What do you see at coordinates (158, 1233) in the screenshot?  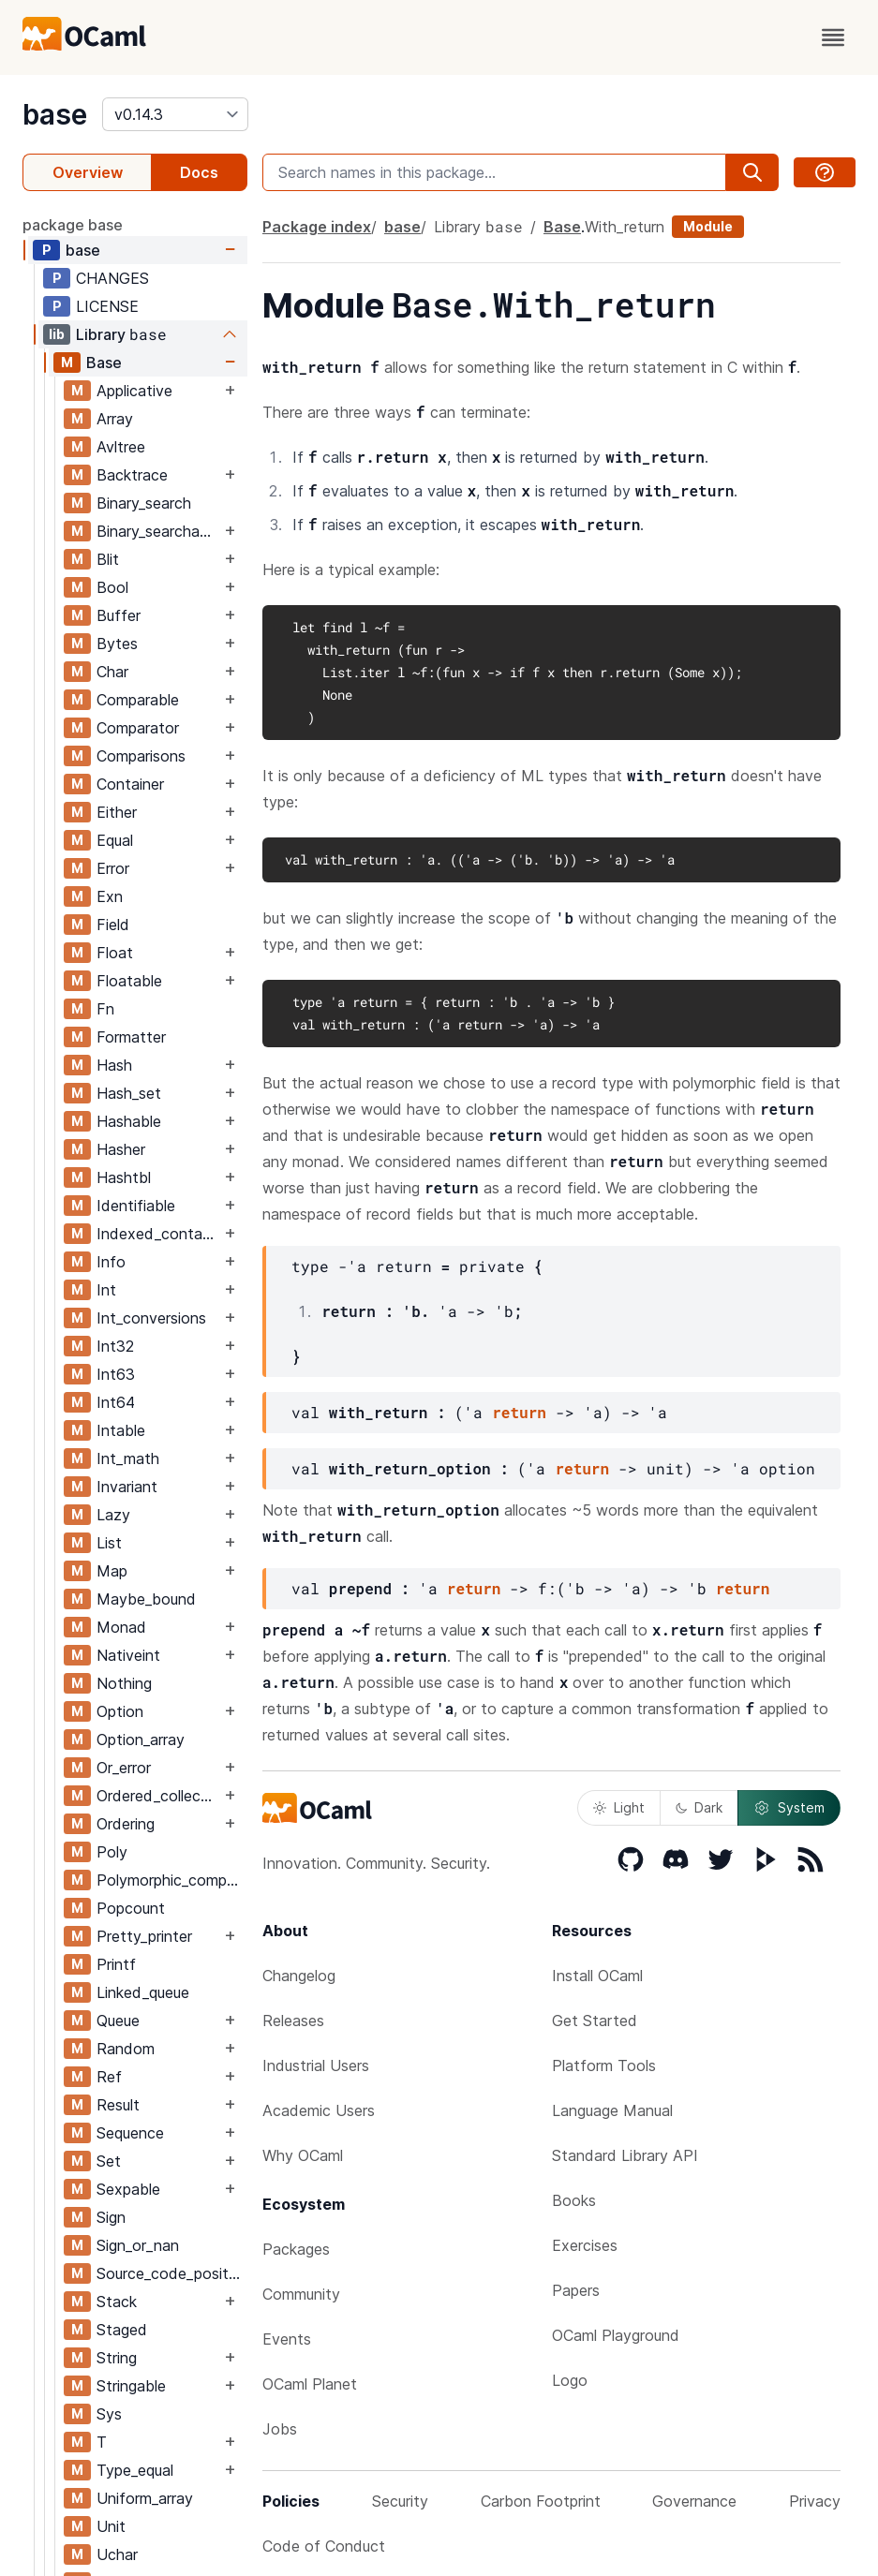 I see `Indexed_container` at bounding box center [158, 1233].